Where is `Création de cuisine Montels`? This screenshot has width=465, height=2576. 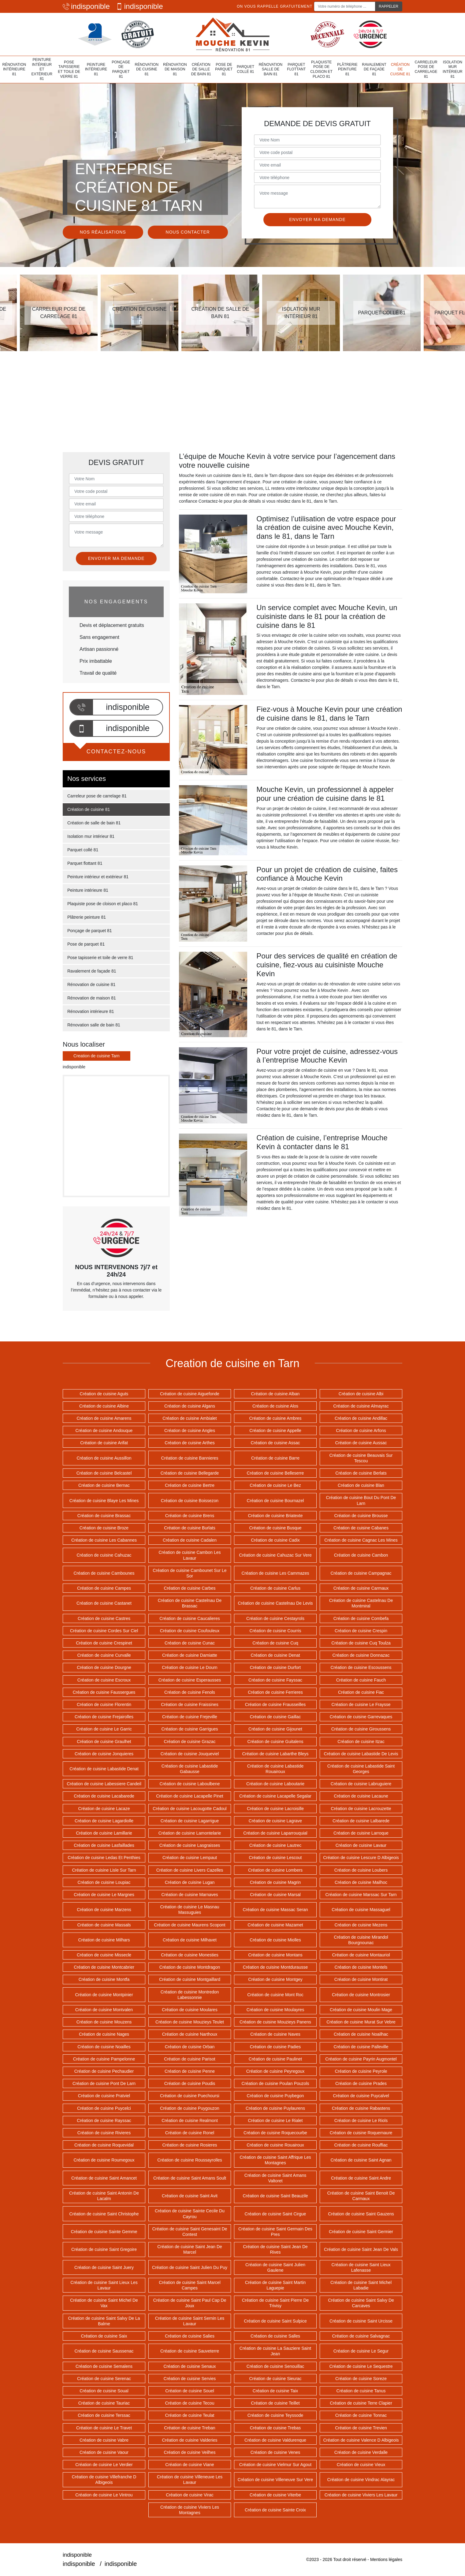
Création de cuisine Montels is located at coordinates (361, 1967).